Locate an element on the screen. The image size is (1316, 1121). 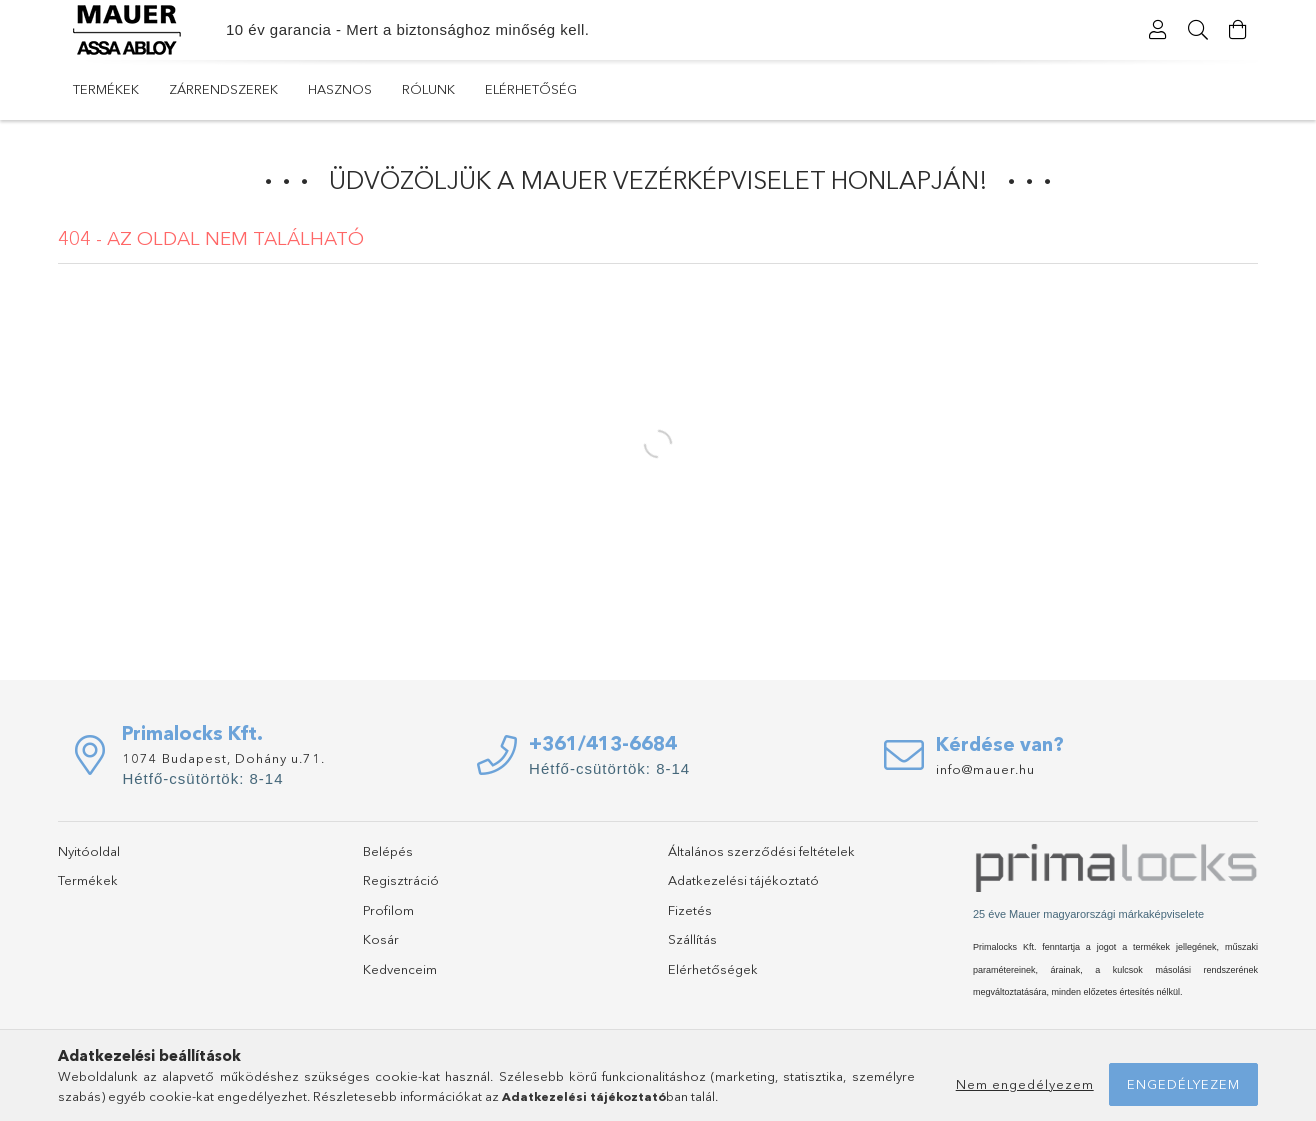
Nyitóoldal is located at coordinates (89, 851).